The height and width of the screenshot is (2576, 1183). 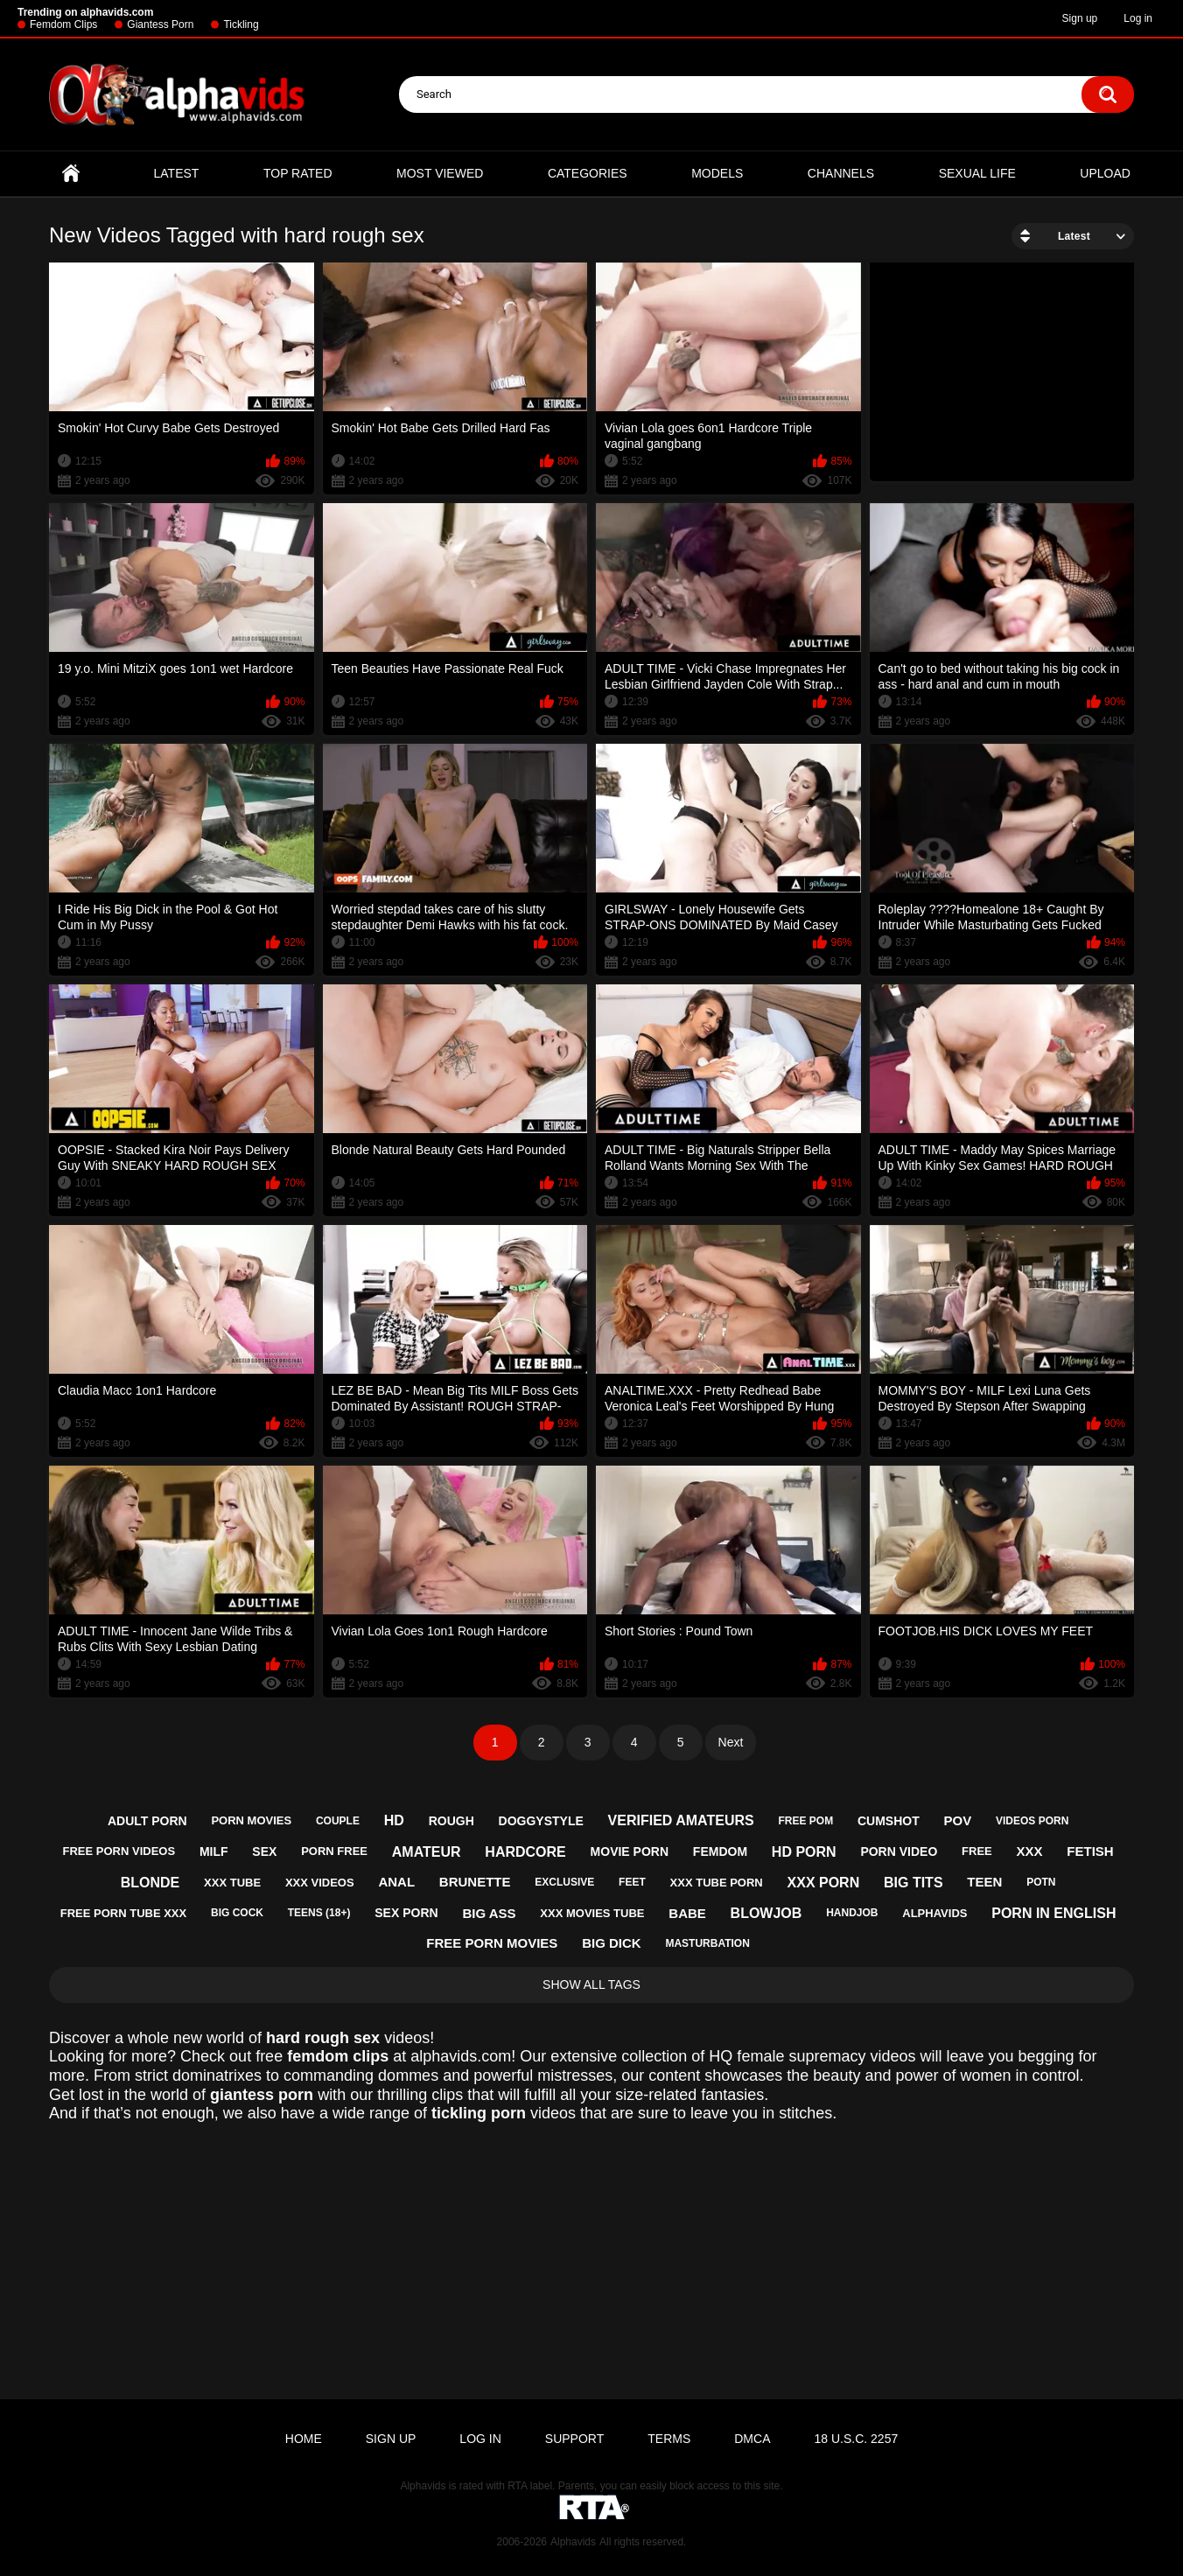 I want to click on free, so click(x=977, y=1851).